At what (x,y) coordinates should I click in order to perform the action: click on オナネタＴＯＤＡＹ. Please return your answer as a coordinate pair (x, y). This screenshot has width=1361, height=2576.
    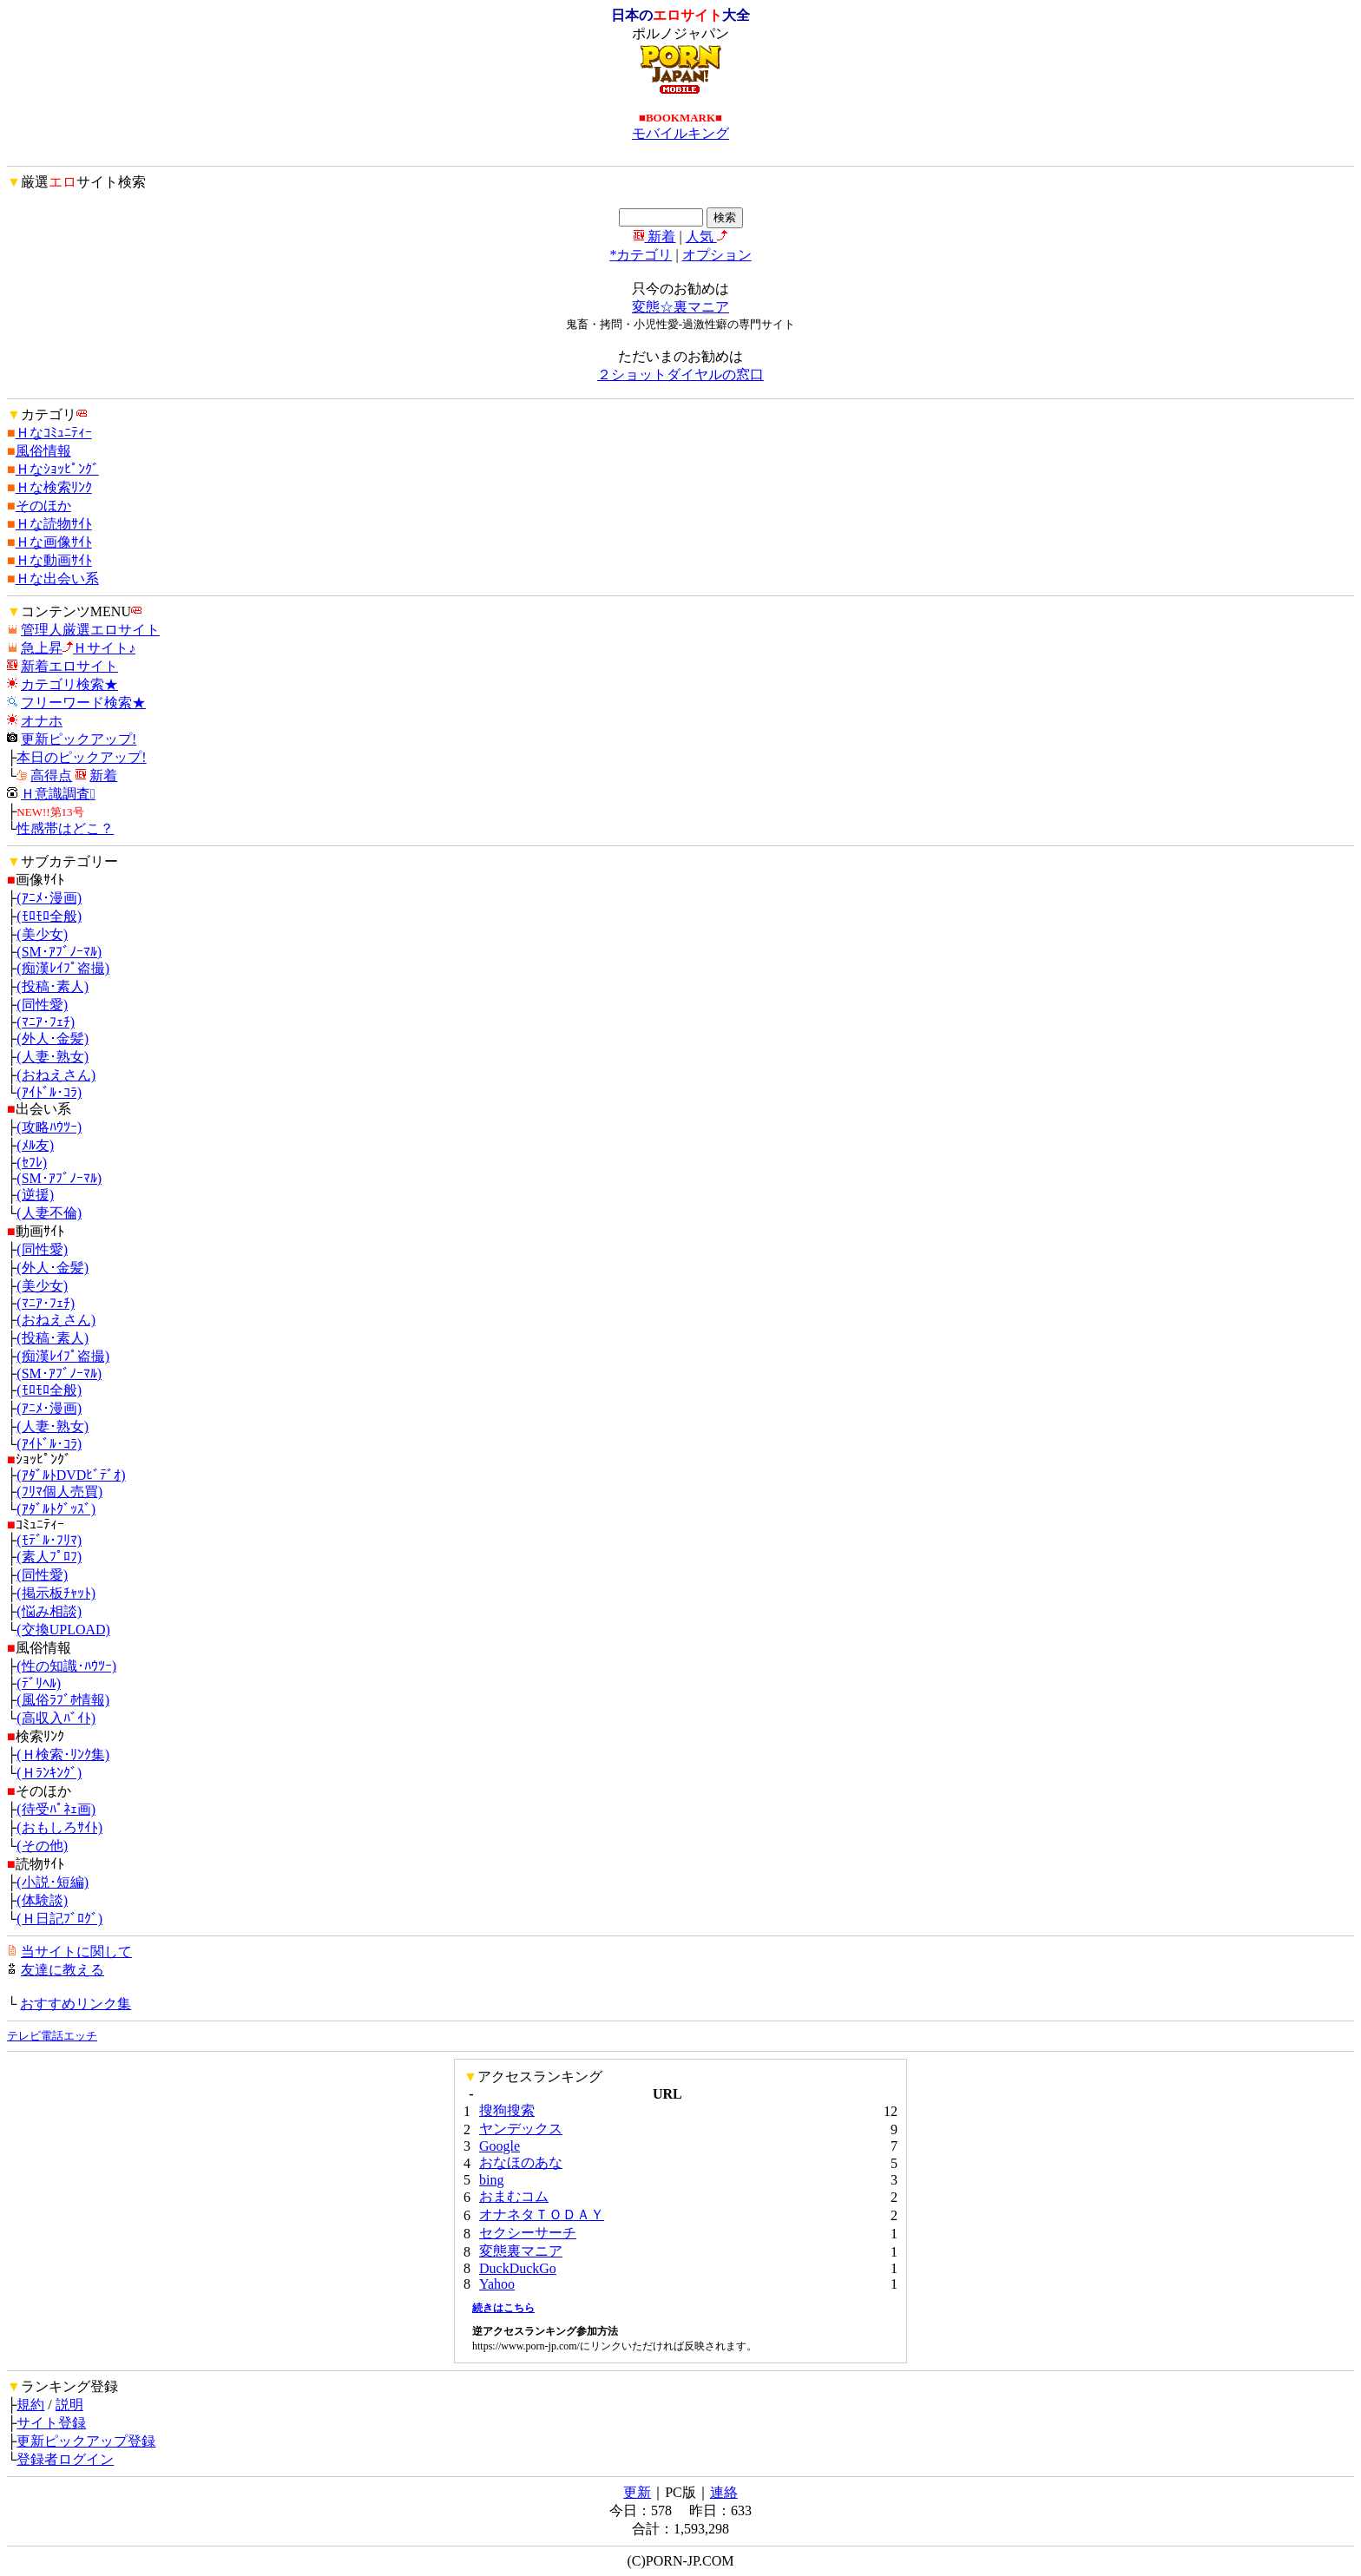
    Looking at the image, I should click on (541, 2214).